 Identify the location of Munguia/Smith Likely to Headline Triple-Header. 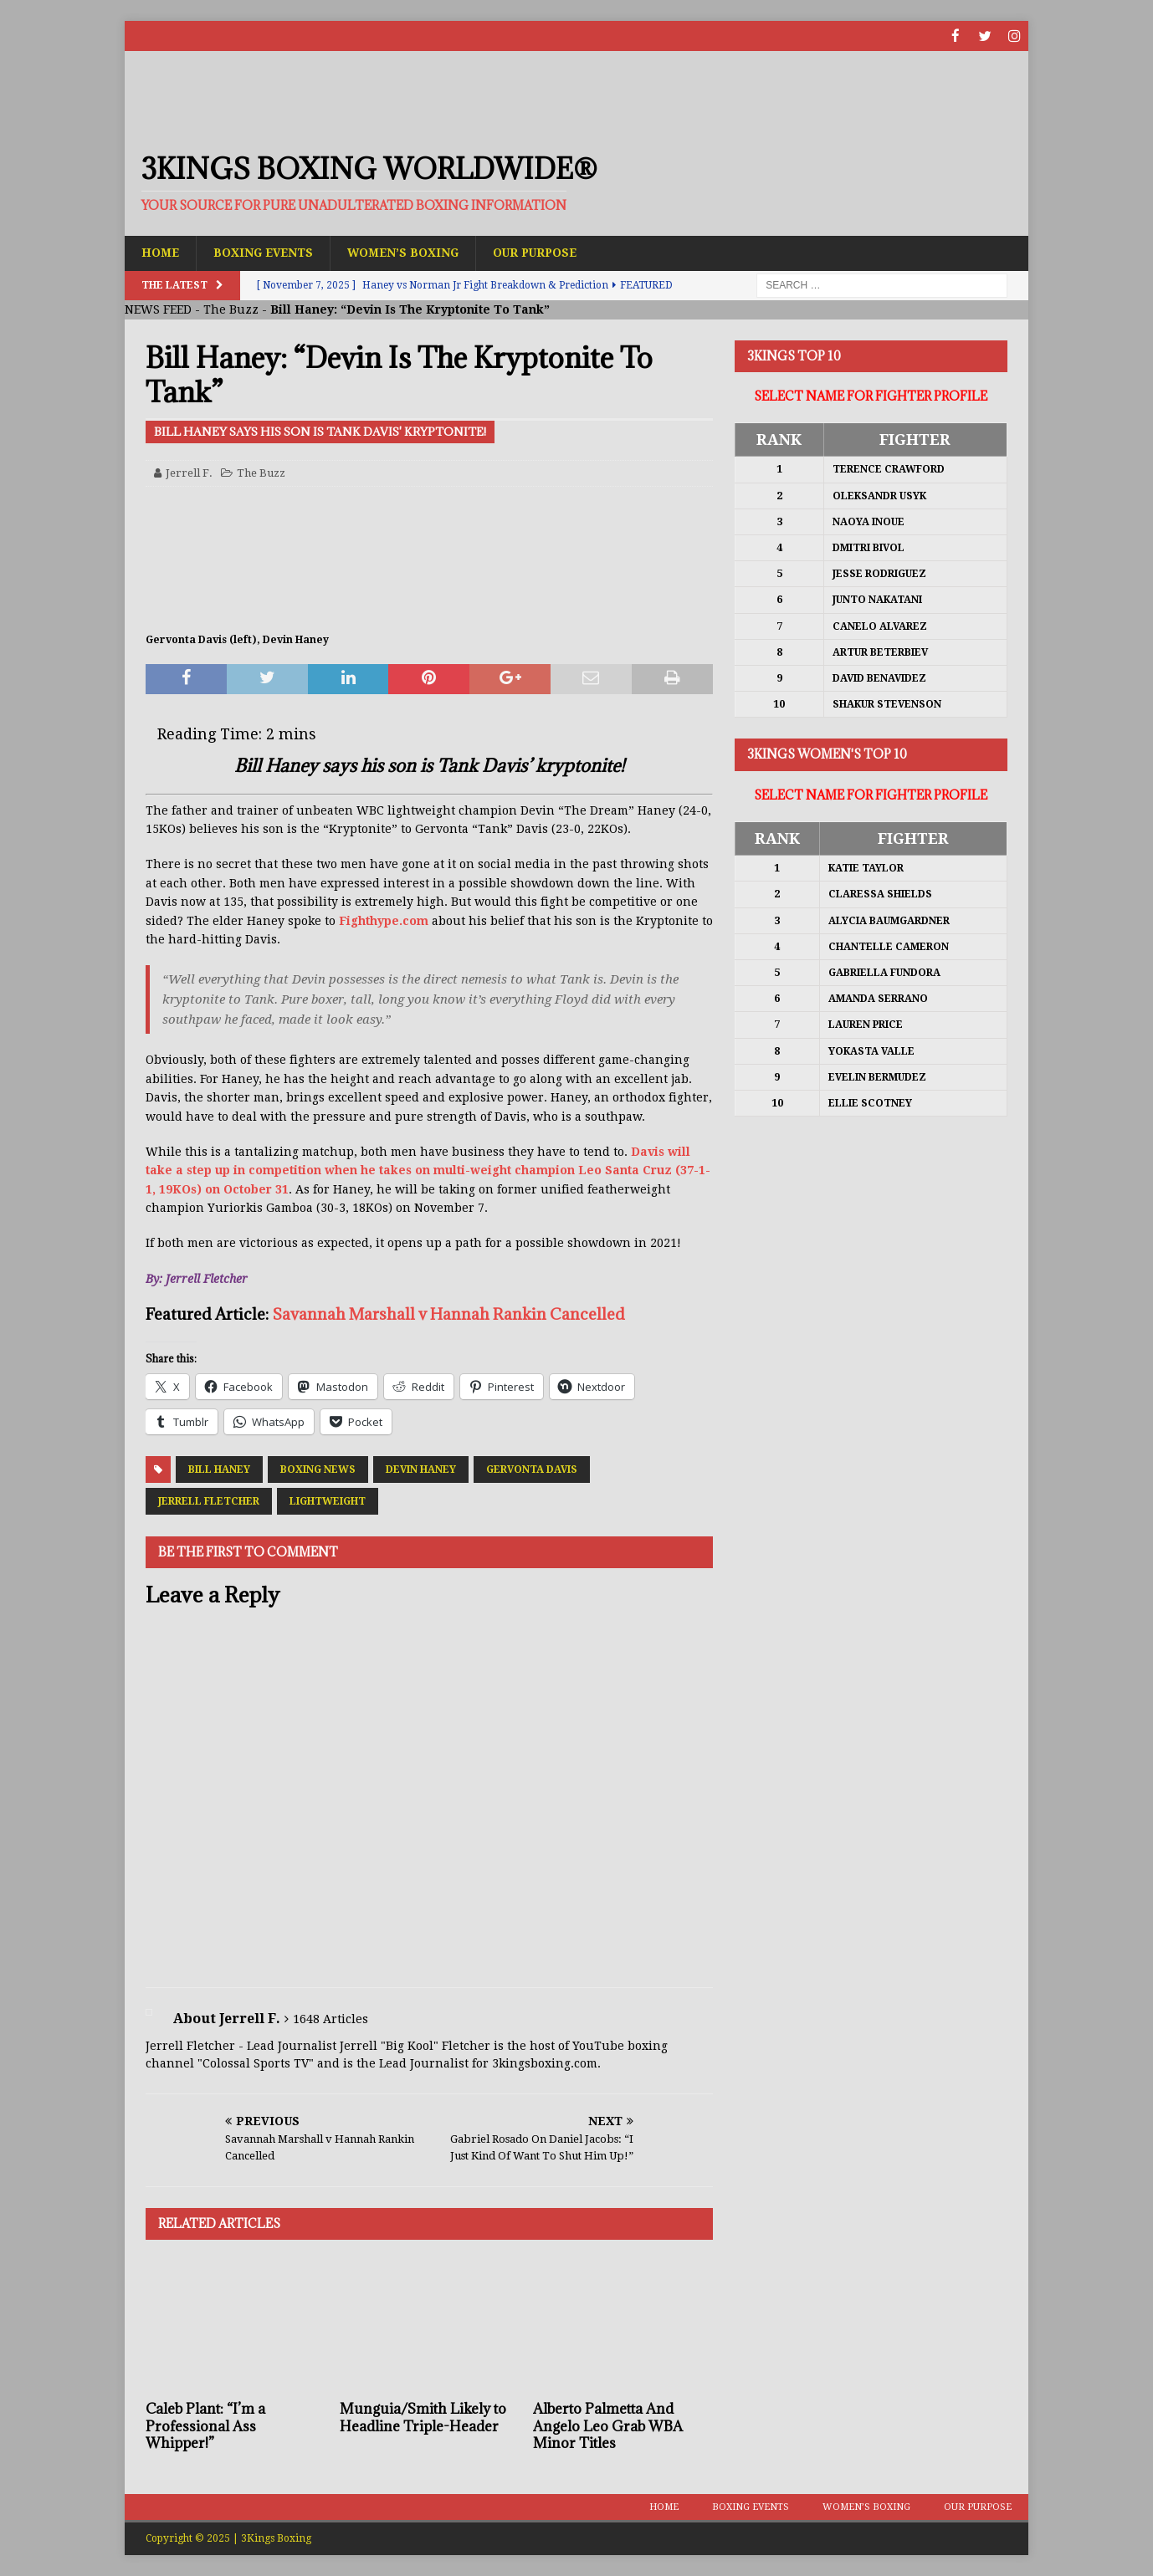
(423, 2417).